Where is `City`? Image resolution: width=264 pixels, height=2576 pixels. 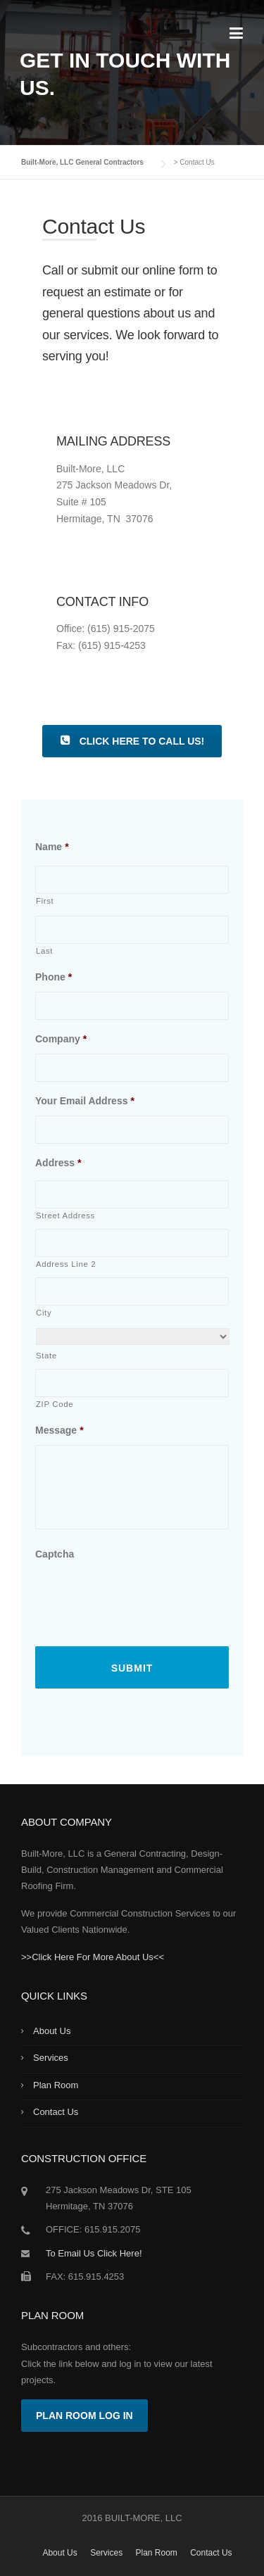 City is located at coordinates (43, 1312).